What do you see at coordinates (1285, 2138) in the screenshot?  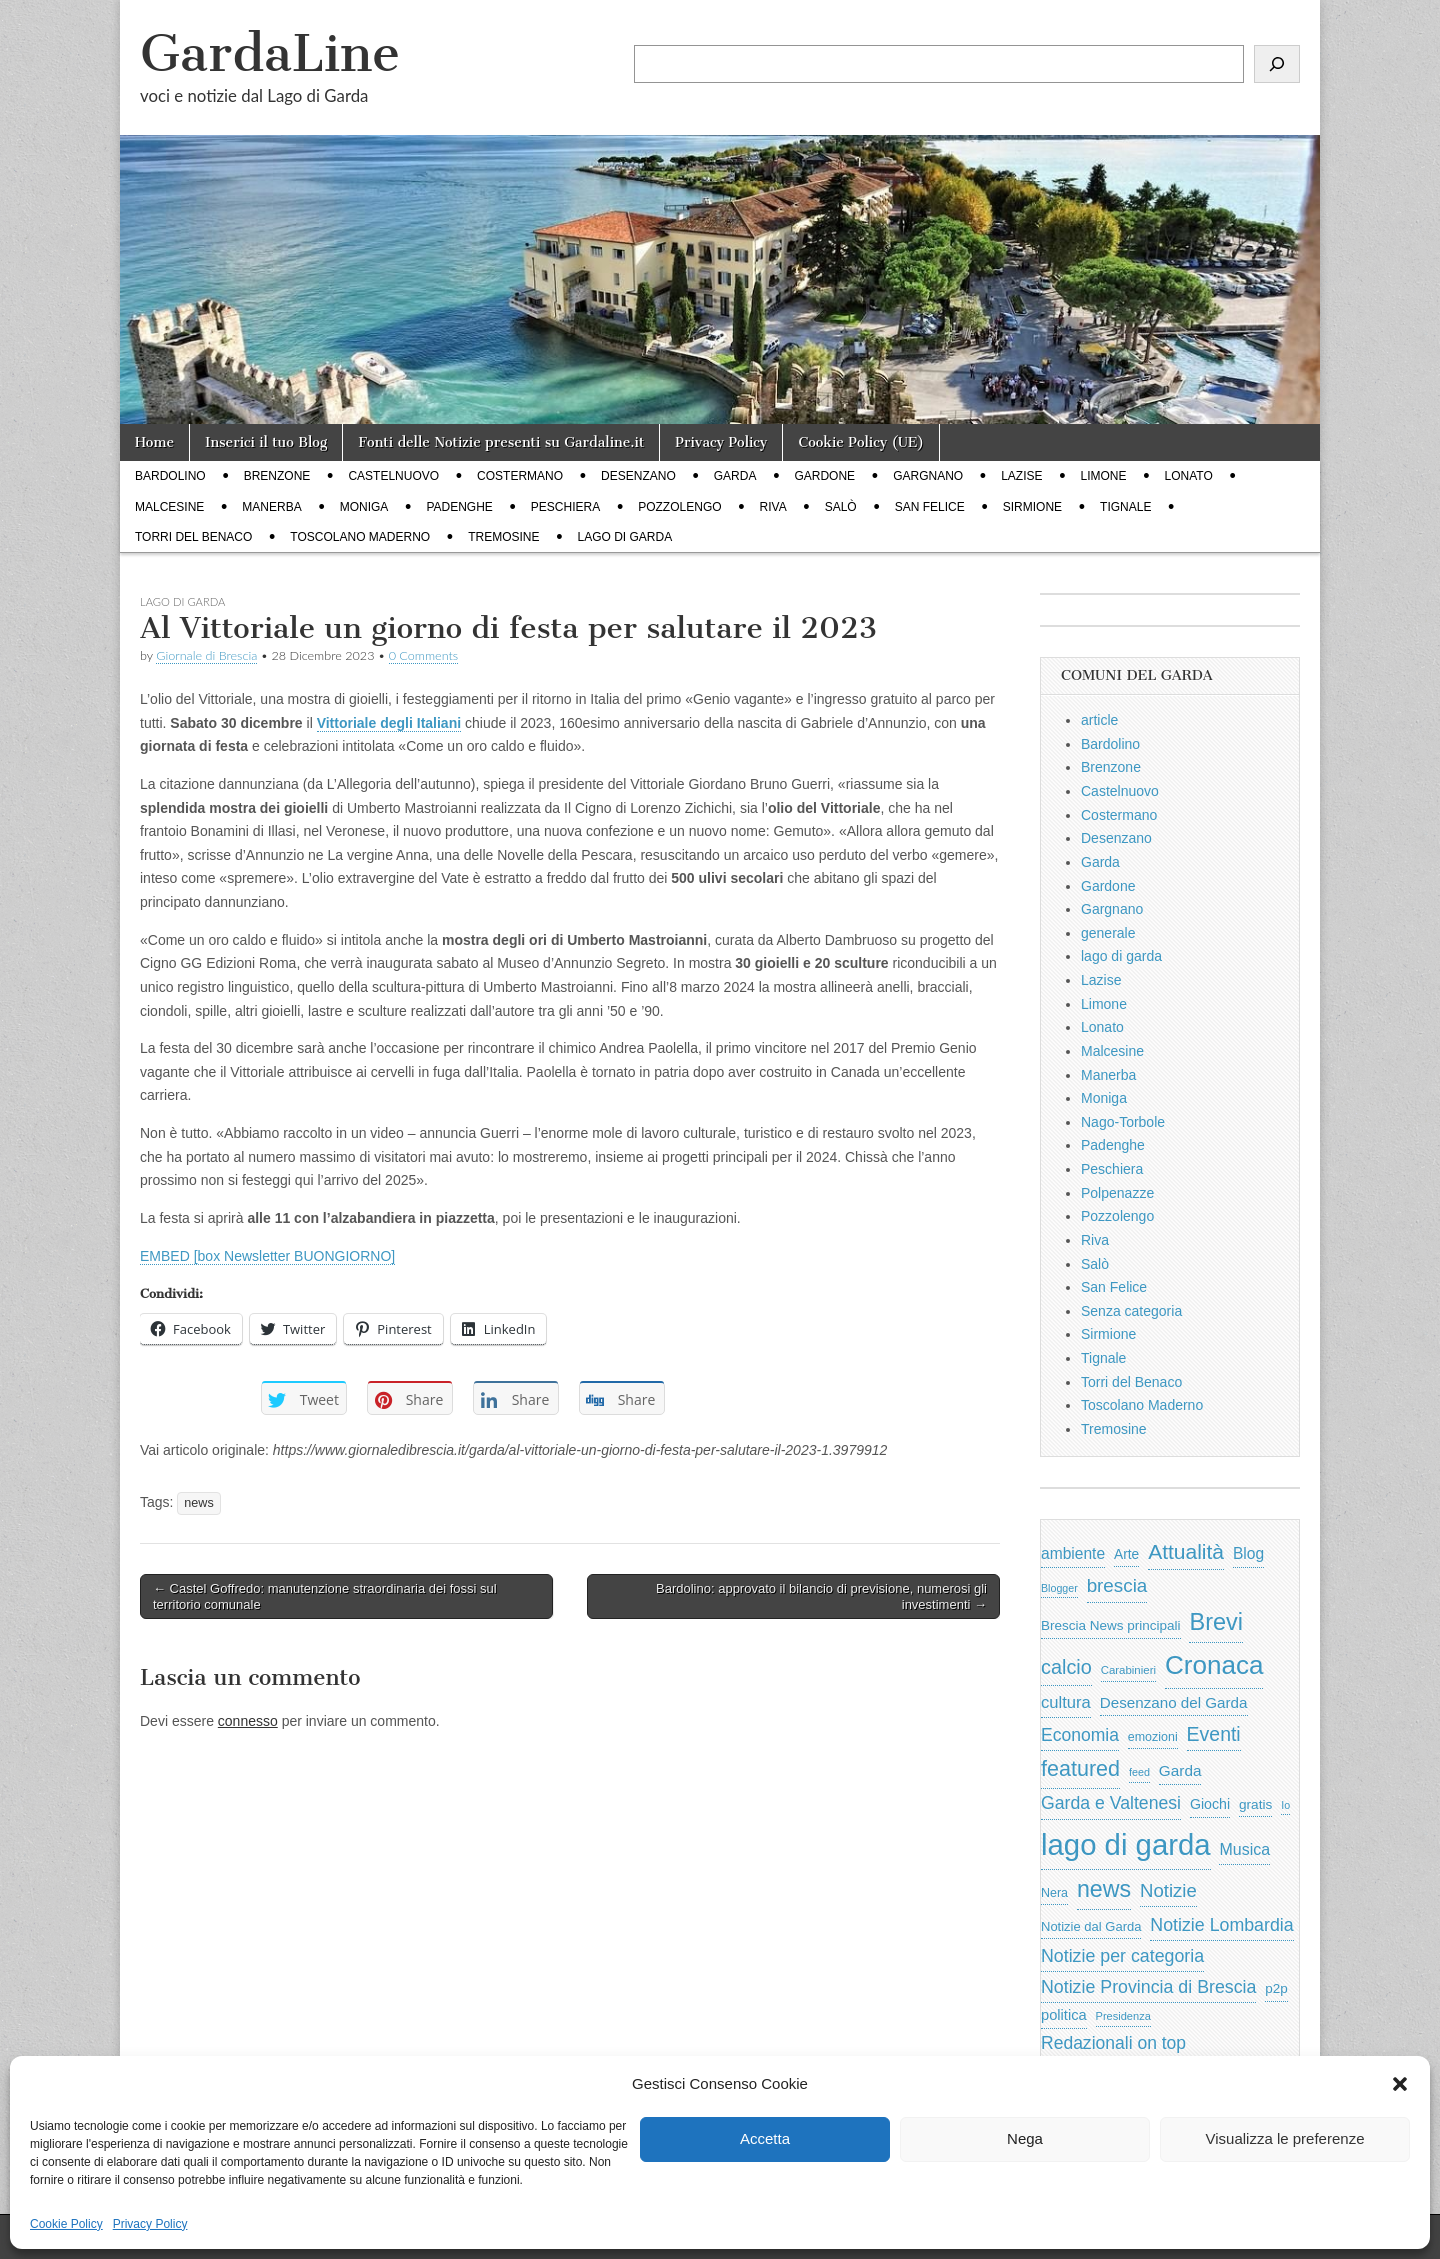 I see `Visualizza le preferenze` at bounding box center [1285, 2138].